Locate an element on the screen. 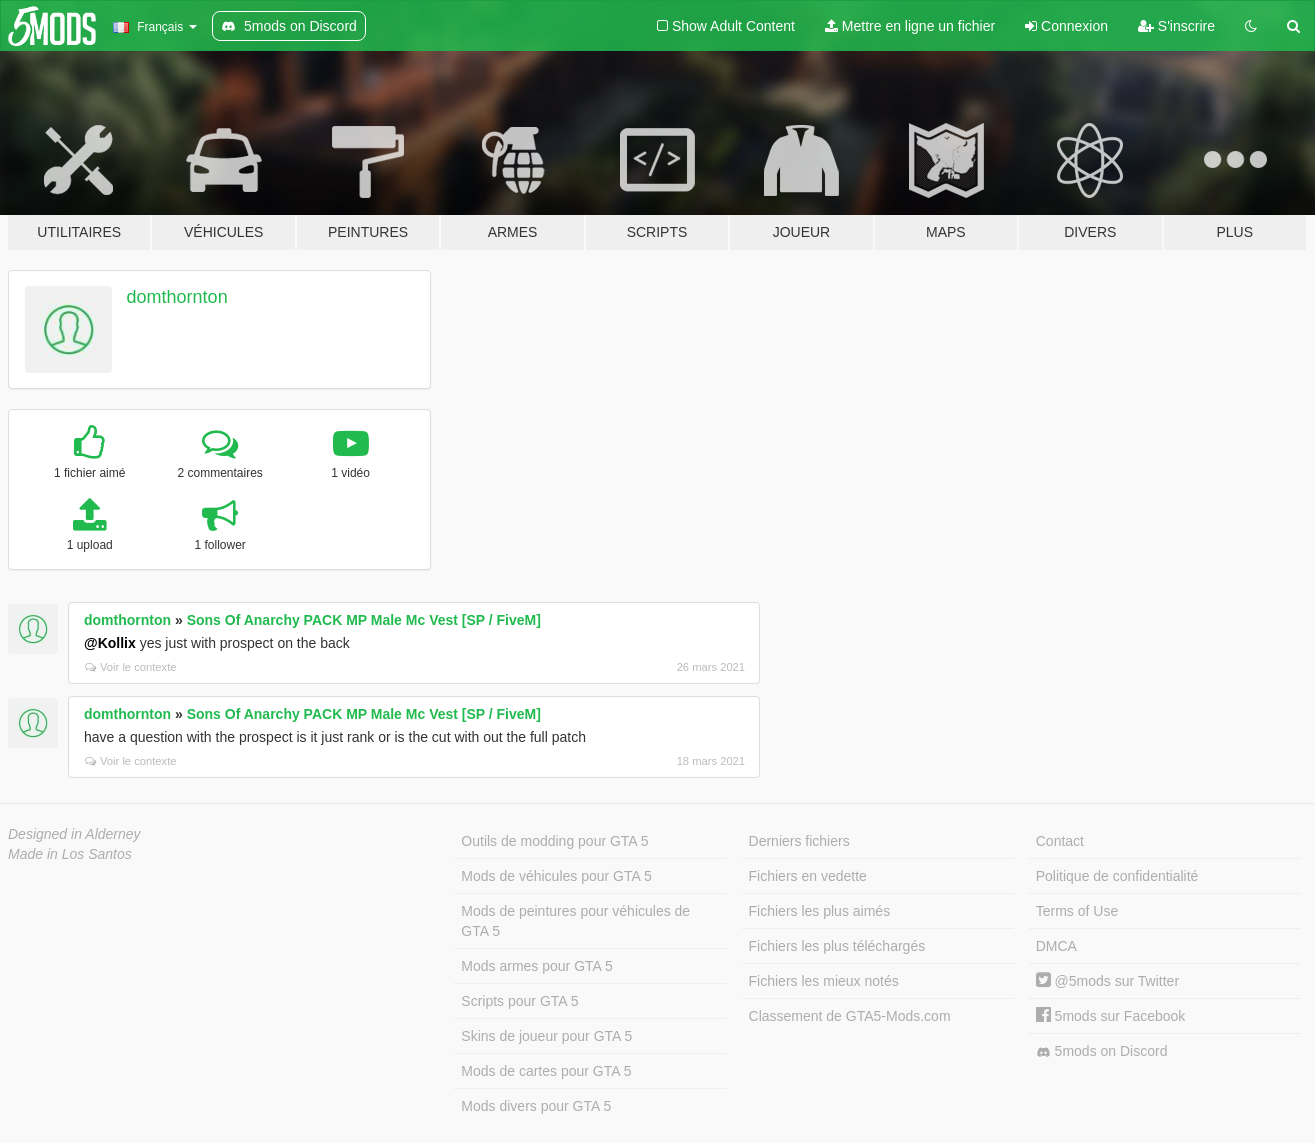  Classement de GTA5-Mods.com is located at coordinates (850, 1016).